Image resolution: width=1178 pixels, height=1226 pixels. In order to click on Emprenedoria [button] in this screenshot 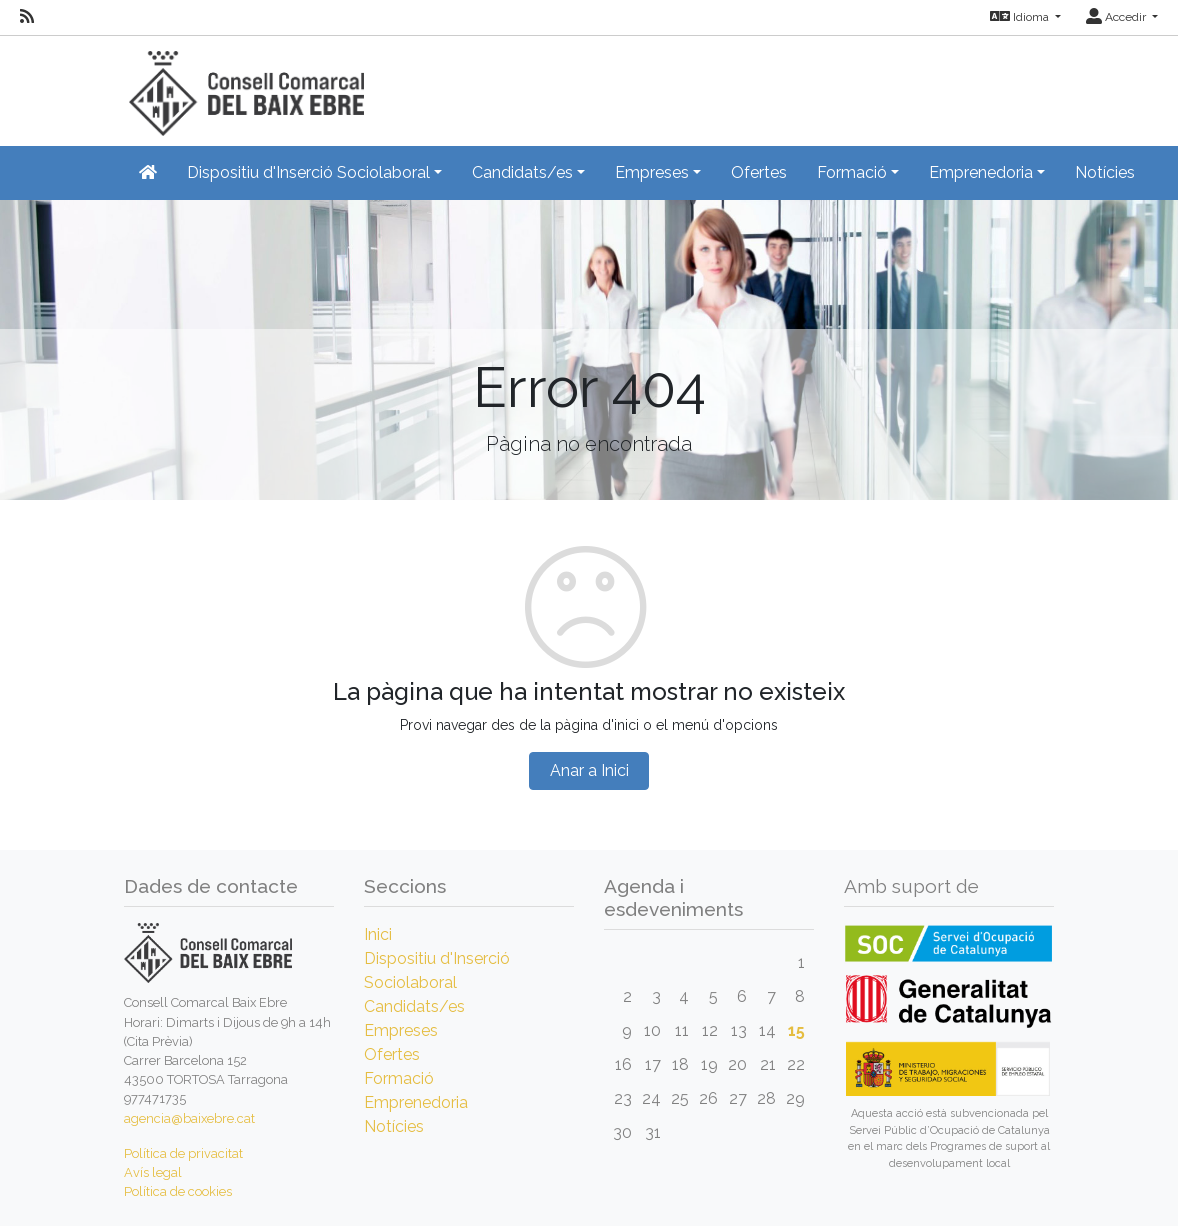, I will do `click(981, 172)`.